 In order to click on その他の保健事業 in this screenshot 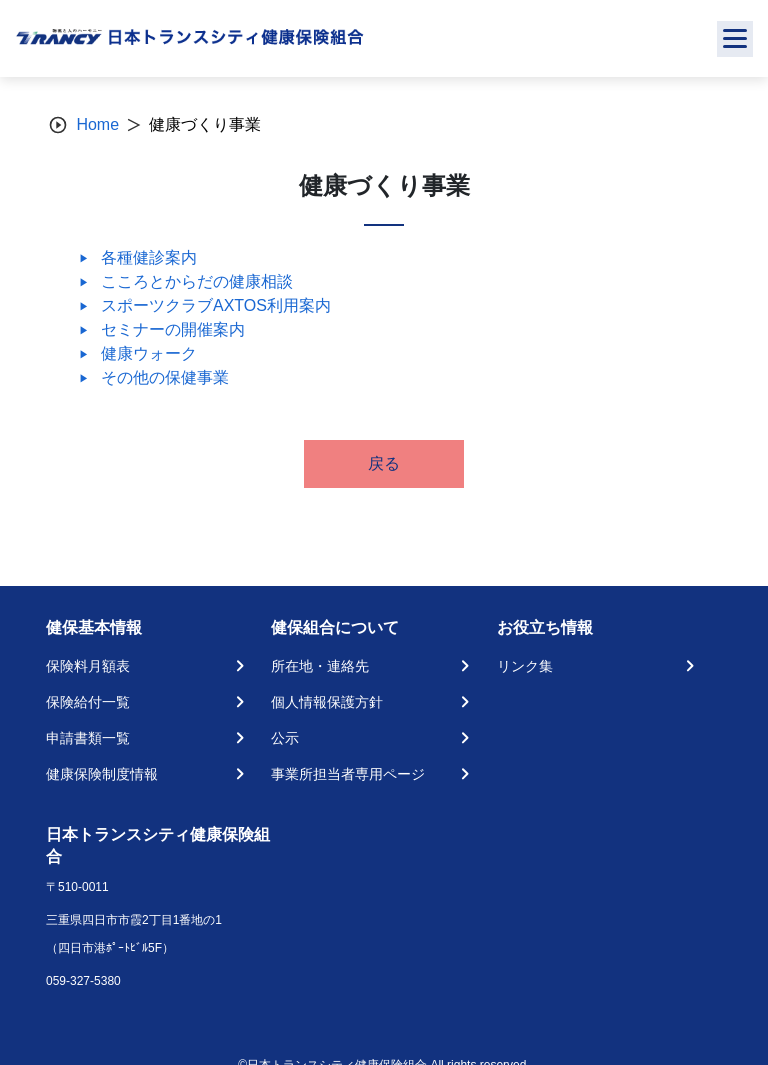, I will do `click(165, 377)`.